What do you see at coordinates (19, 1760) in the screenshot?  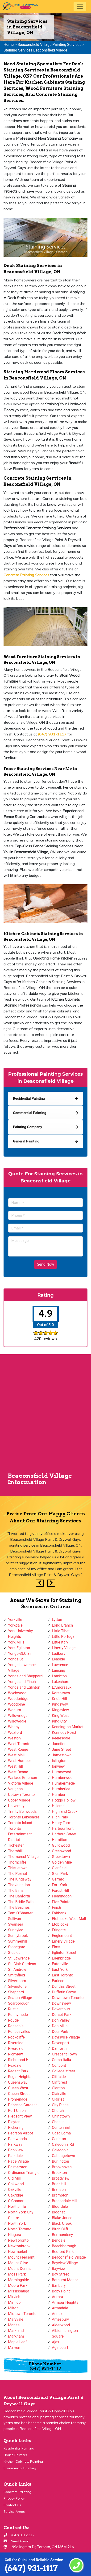 I see `West Humber` at bounding box center [19, 1760].